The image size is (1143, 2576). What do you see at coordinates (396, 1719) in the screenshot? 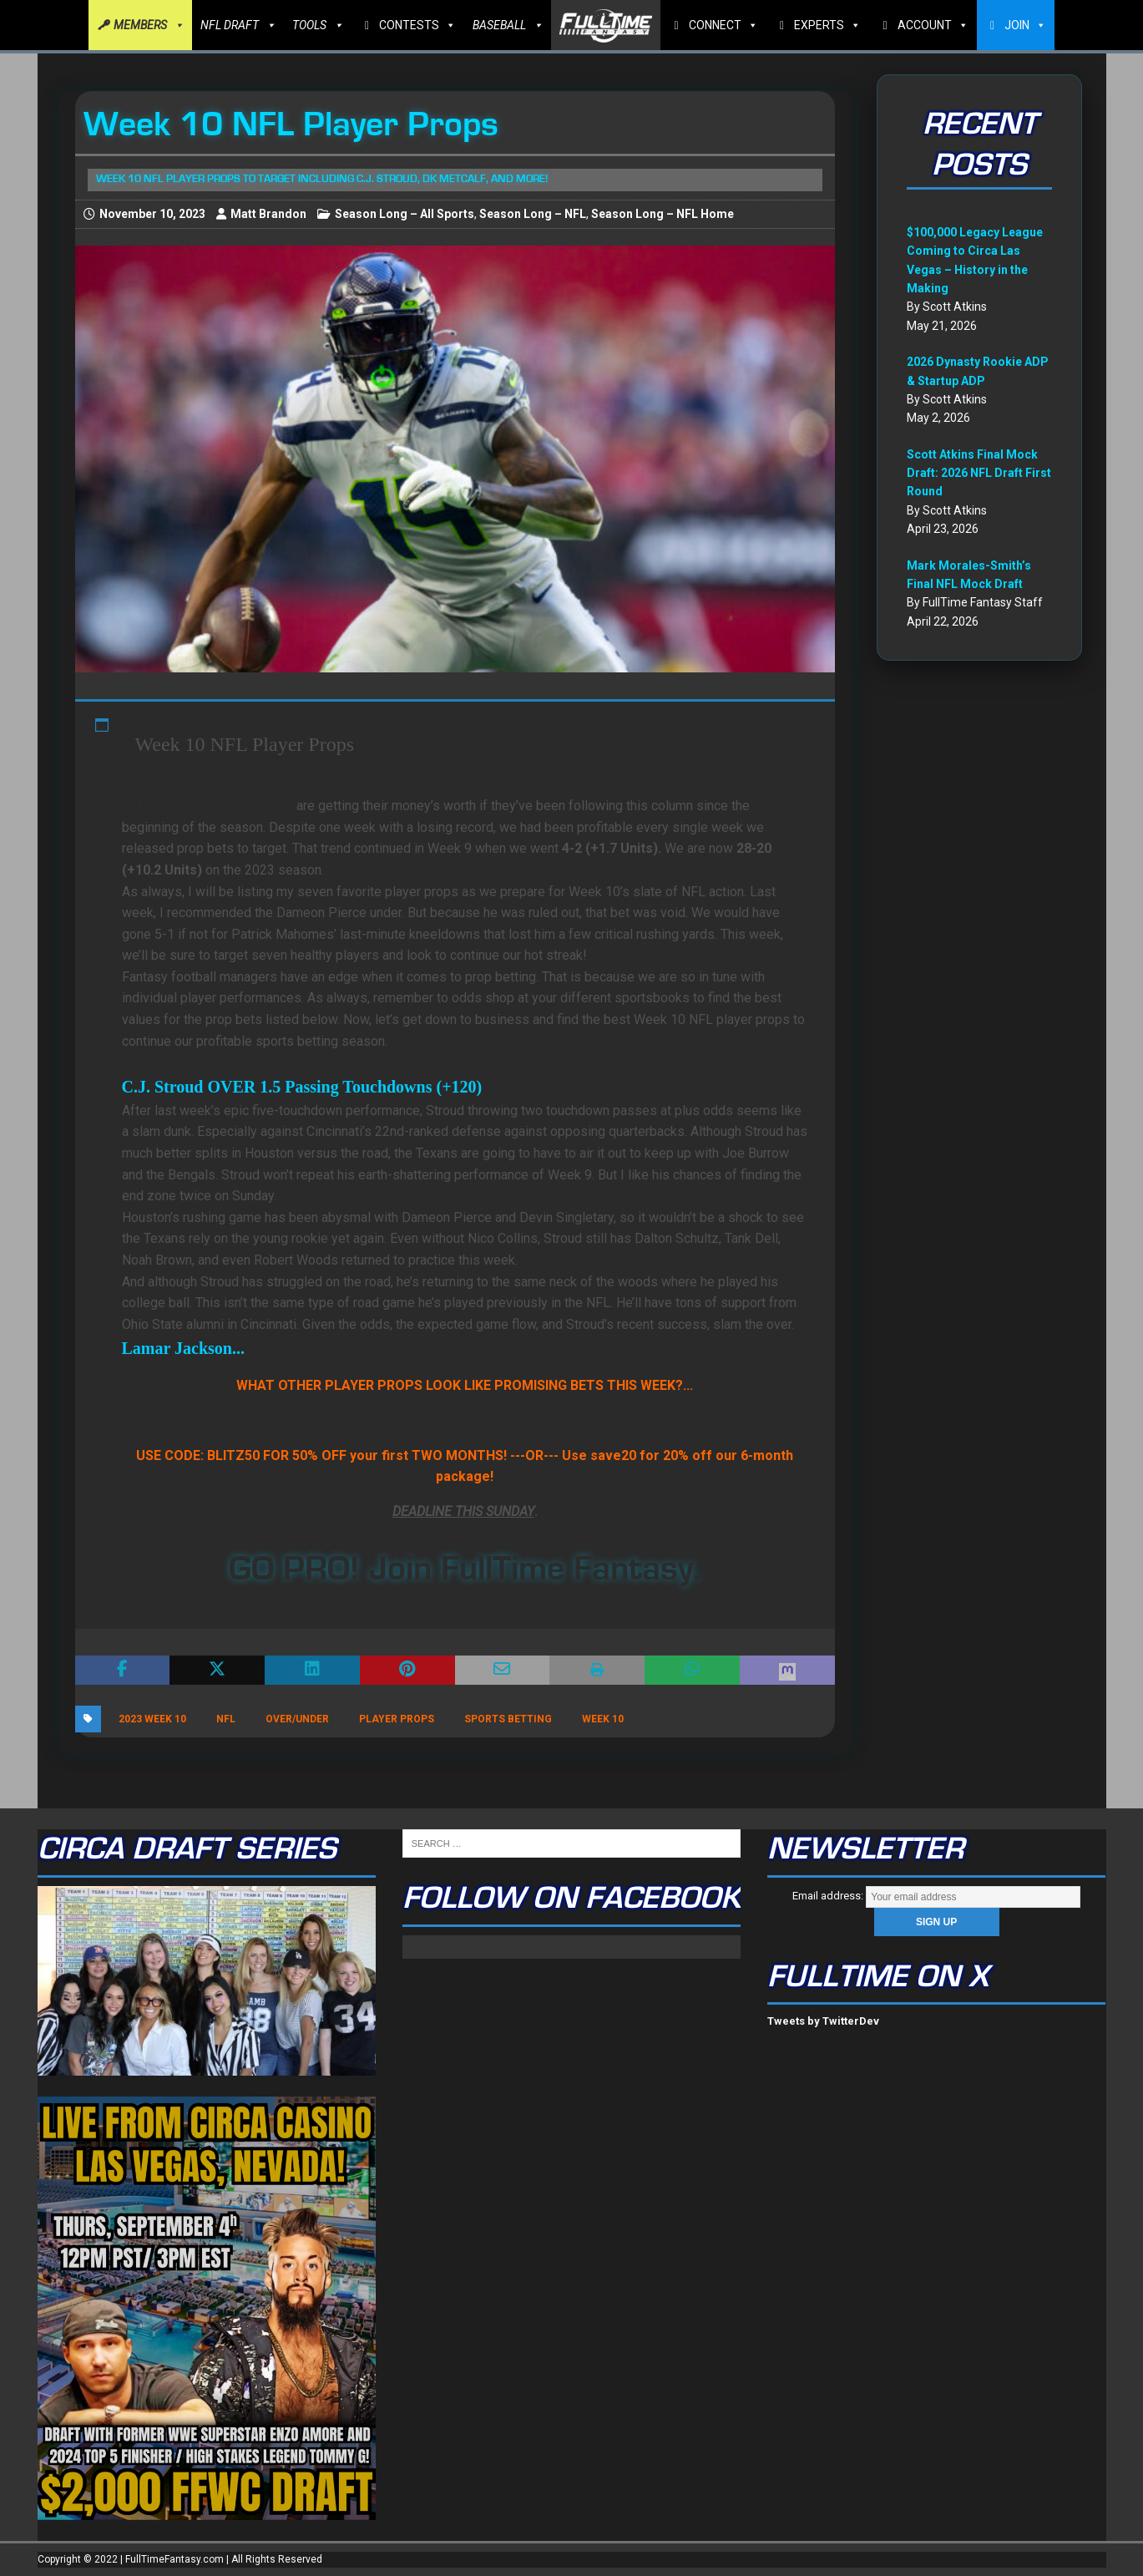
I see `player props` at bounding box center [396, 1719].